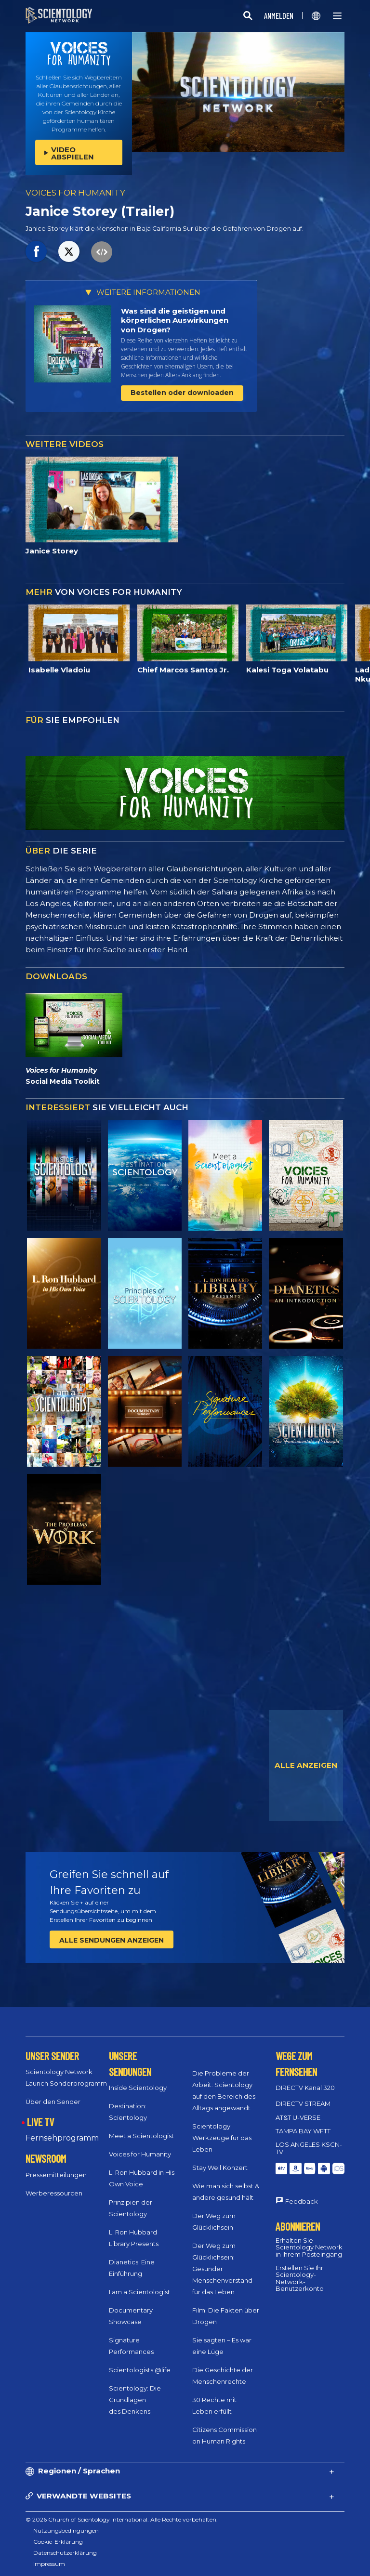 This screenshot has width=370, height=2576. I want to click on Was sind die geistigen und körperlichen Auswirkungen von Drogen?, so click(174, 320).